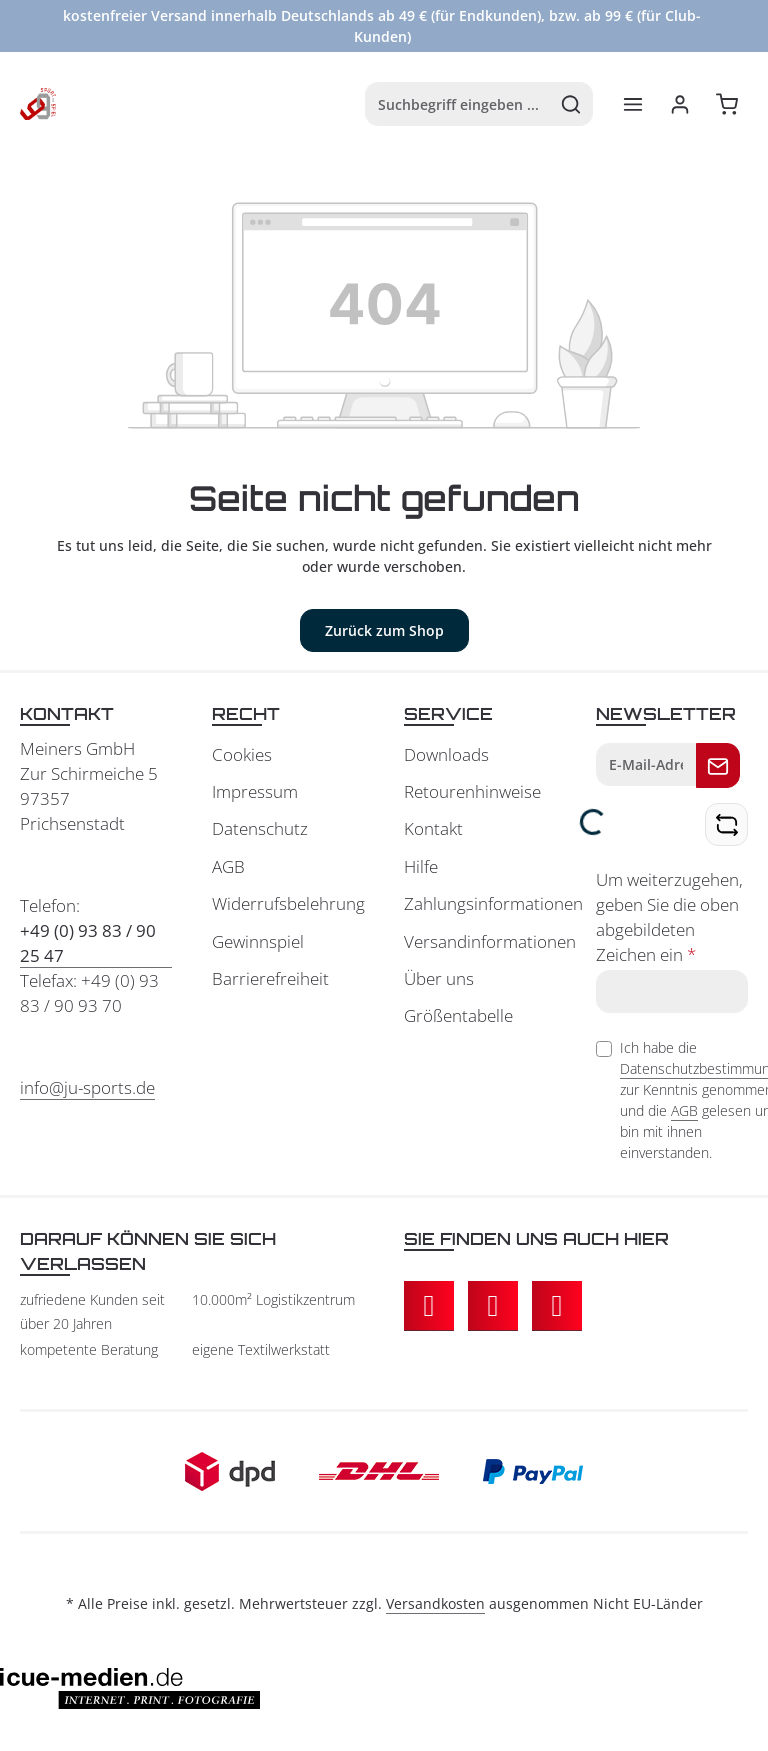  I want to click on Downloads, so click(446, 754).